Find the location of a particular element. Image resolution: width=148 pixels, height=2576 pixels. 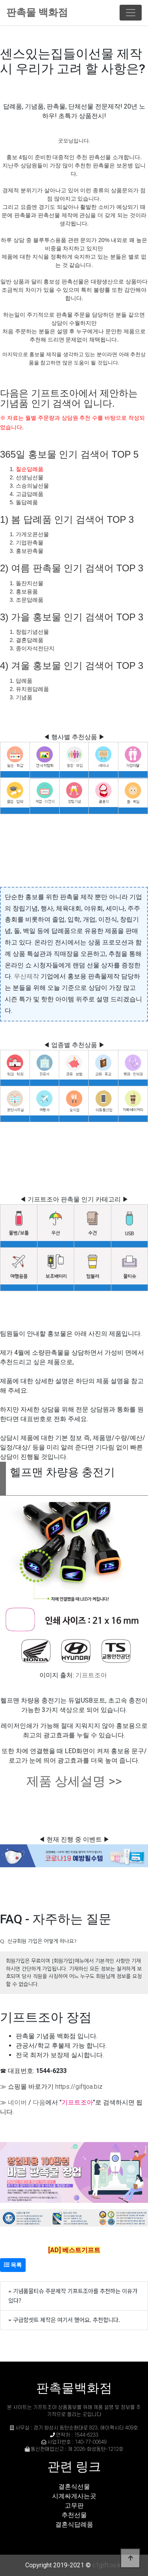

제품 상세설명 >> is located at coordinates (74, 1781).